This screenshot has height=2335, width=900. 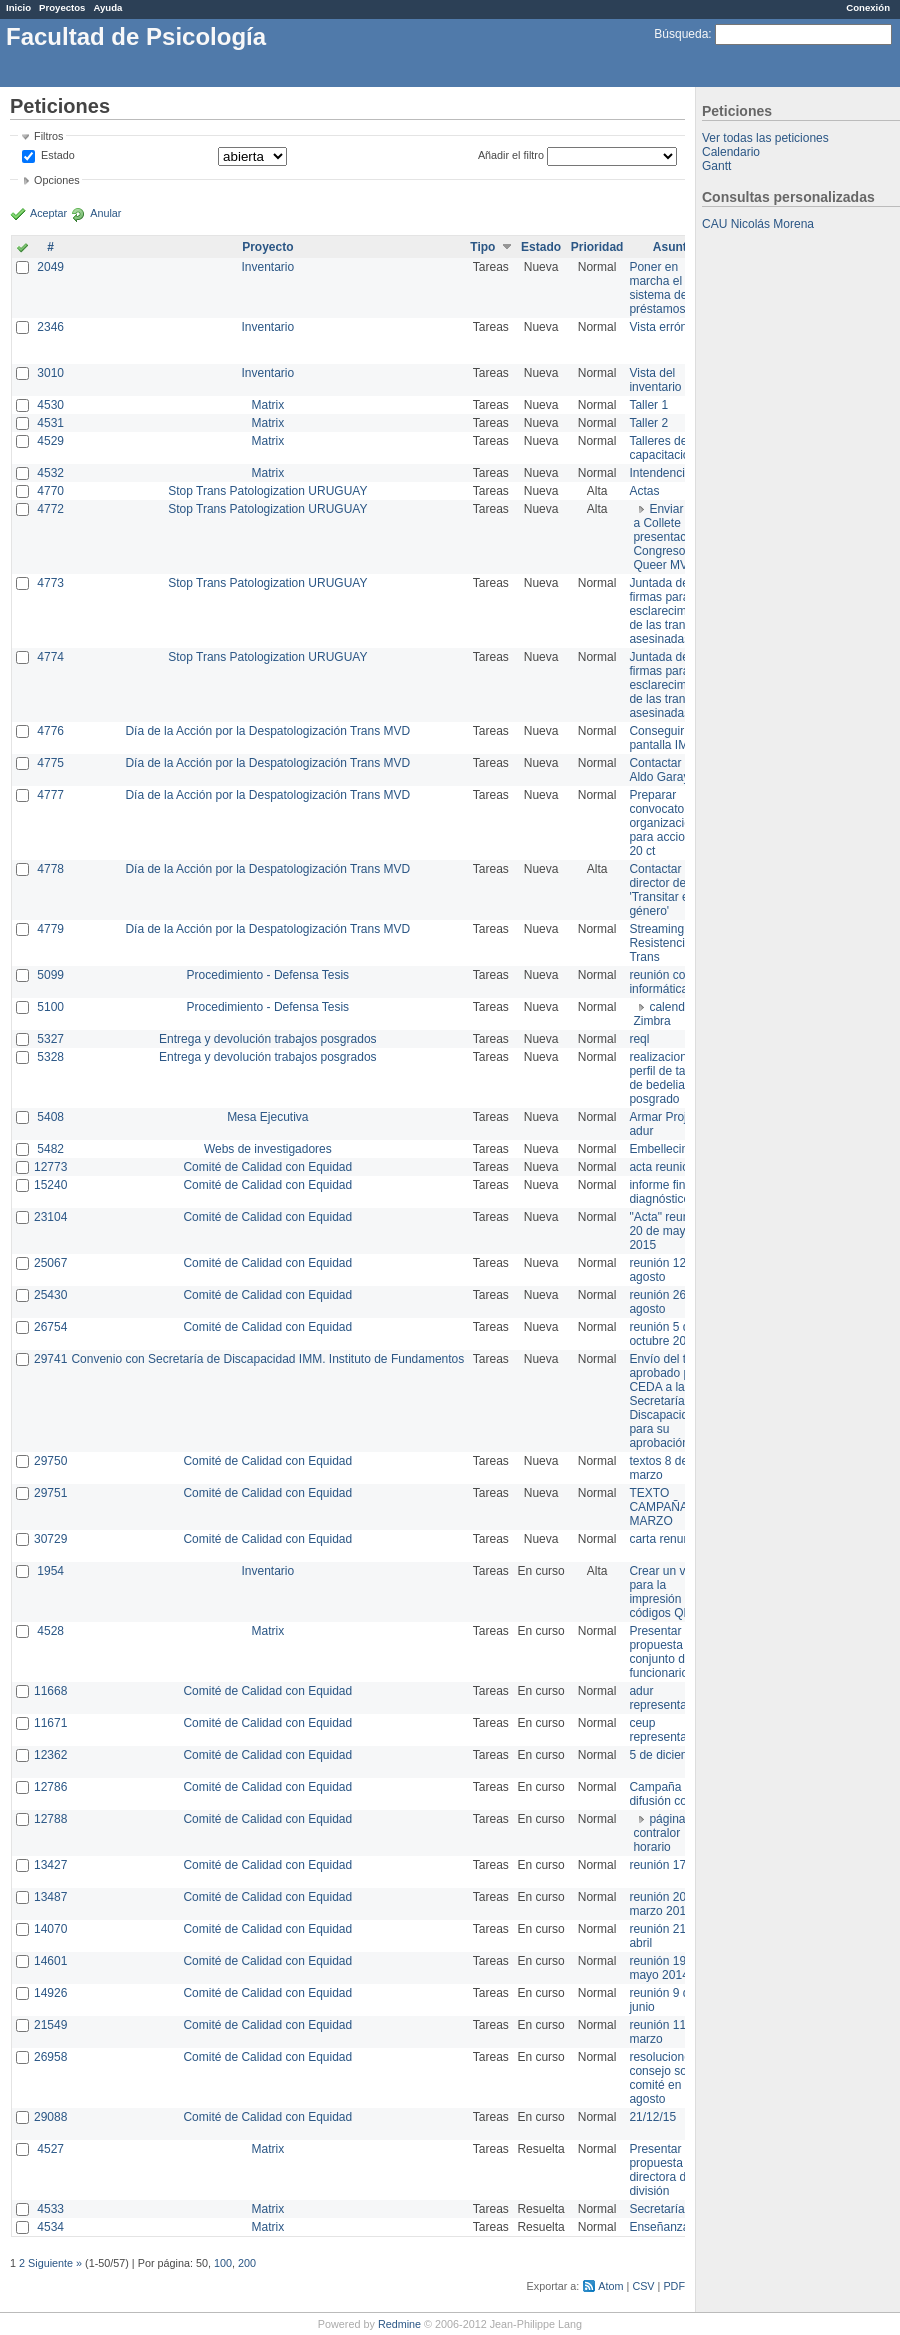 What do you see at coordinates (511, 155) in the screenshot?
I see `Añadir el filtro` at bounding box center [511, 155].